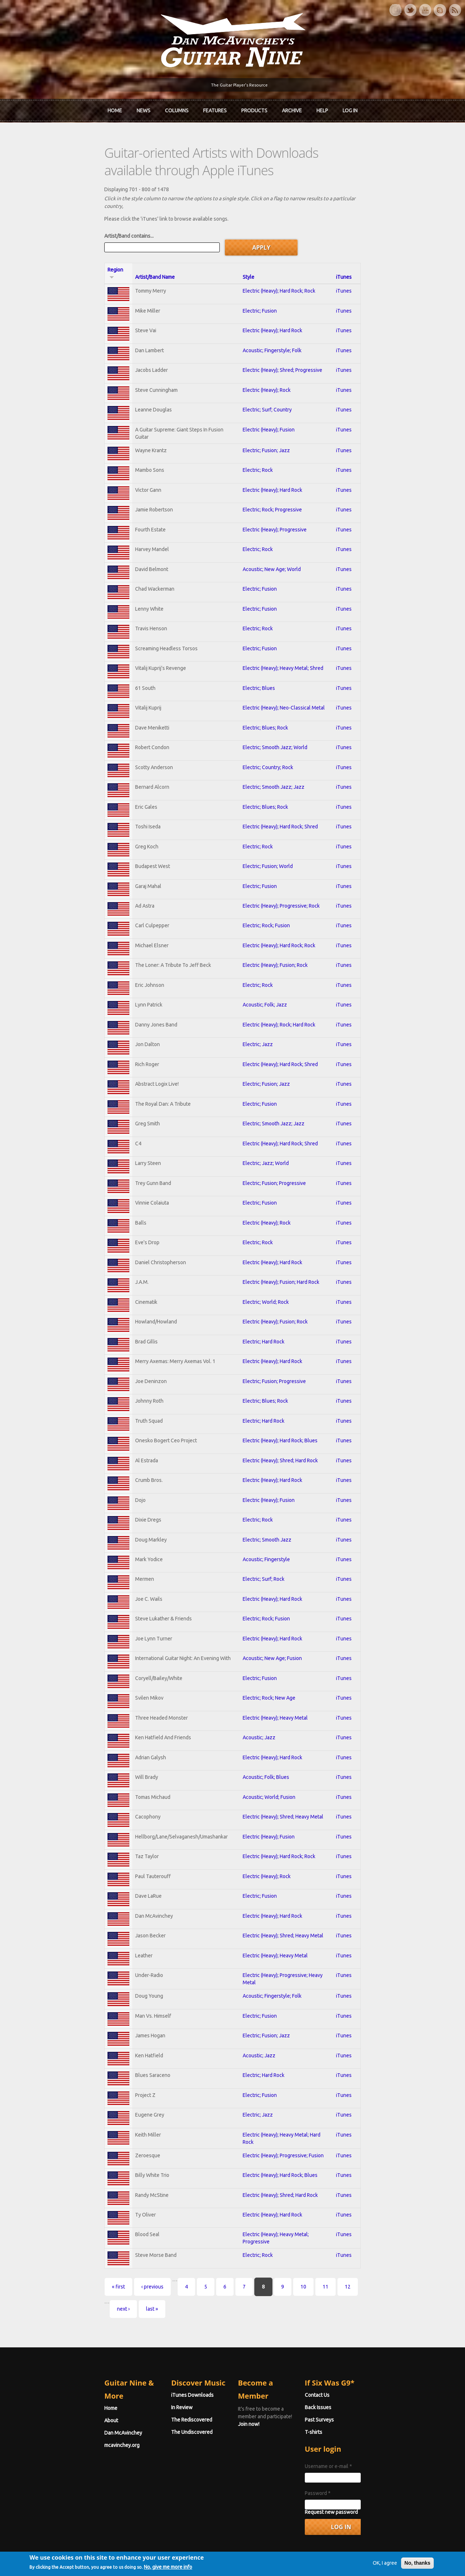  Describe the element at coordinates (290, 1952) in the screenshot. I see `Electric (Heavy); Progressive; Heavy Metal` at that location.